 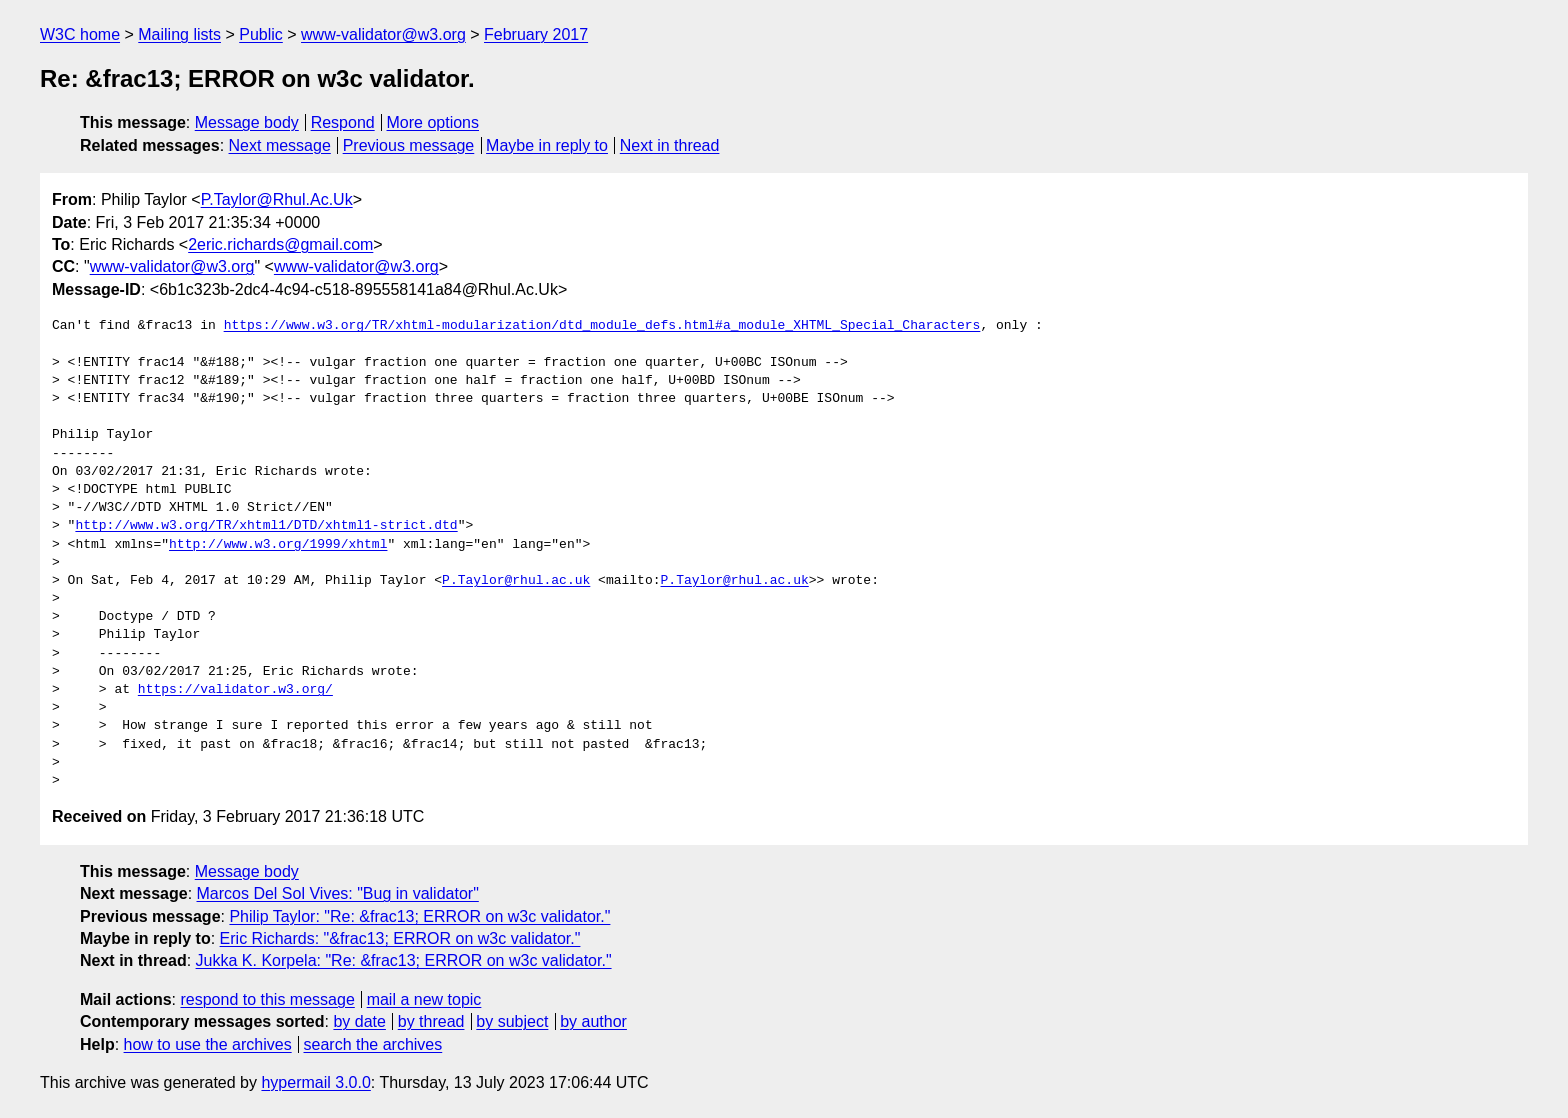 What do you see at coordinates (80, 34) in the screenshot?
I see `W3C home` at bounding box center [80, 34].